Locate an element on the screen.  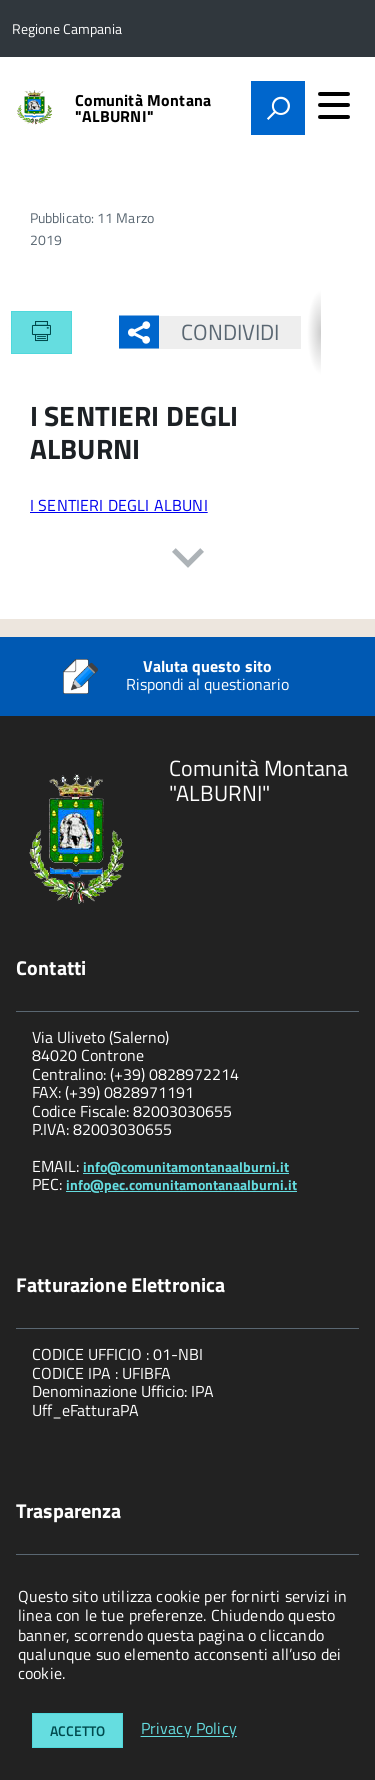
info@comunitamontanaalburni.it is located at coordinates (186, 1166).